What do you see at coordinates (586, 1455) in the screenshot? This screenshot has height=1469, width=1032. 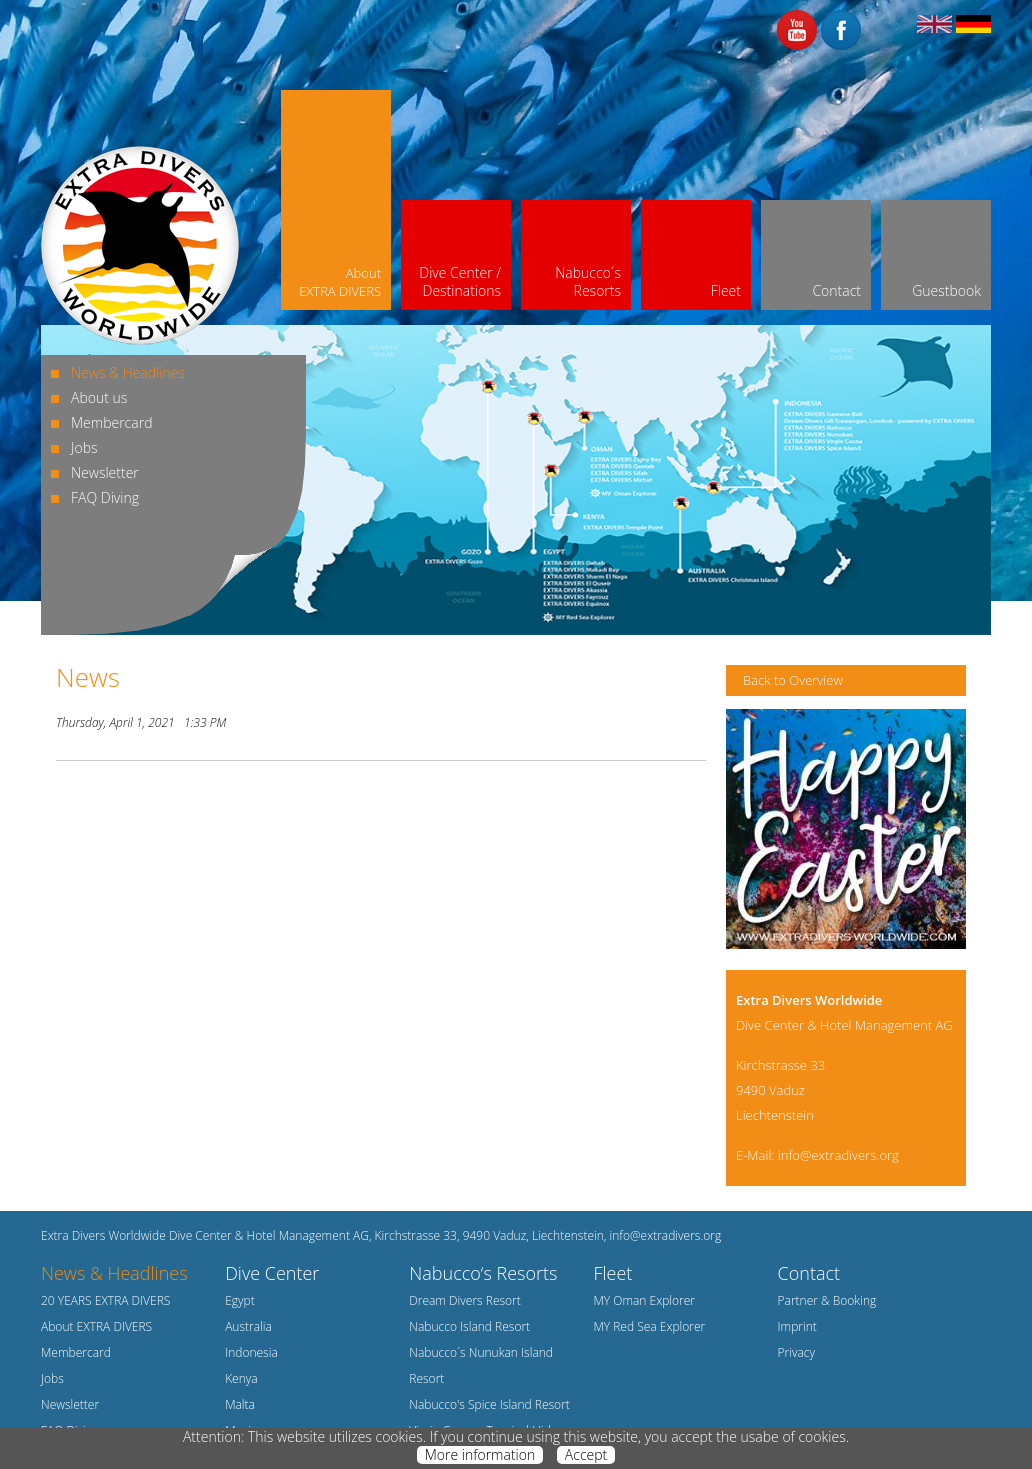 I see `Accept` at bounding box center [586, 1455].